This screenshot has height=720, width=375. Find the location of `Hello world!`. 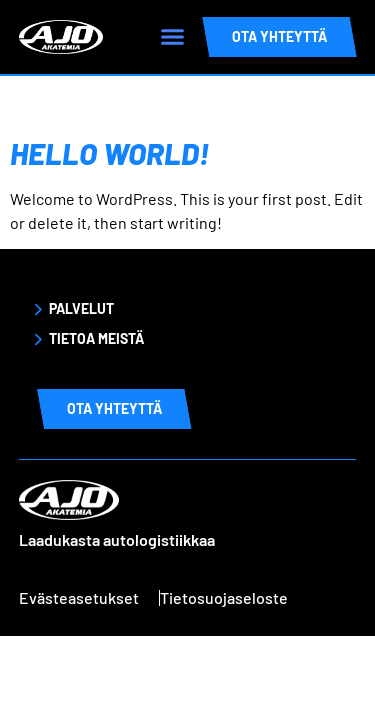

Hello world! is located at coordinates (109, 153).